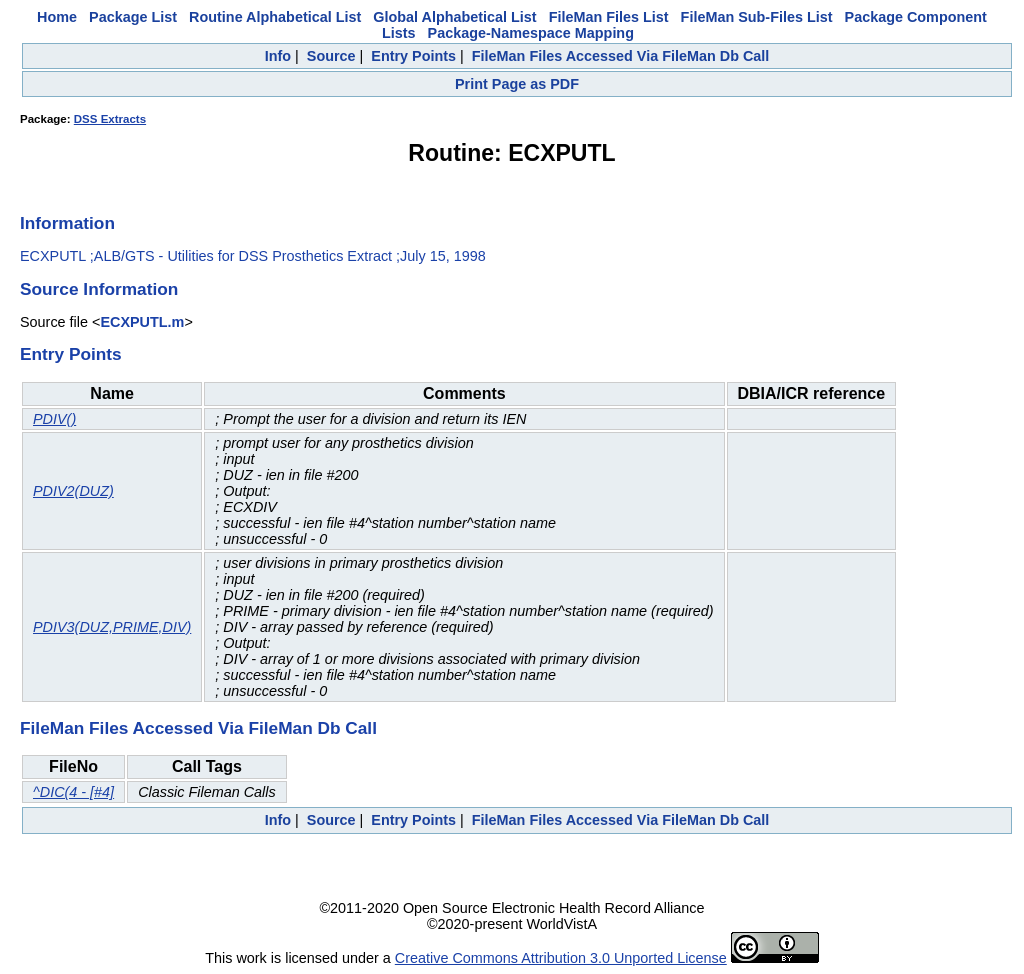 This screenshot has height=974, width=1024. I want to click on Source, so click(331, 56).